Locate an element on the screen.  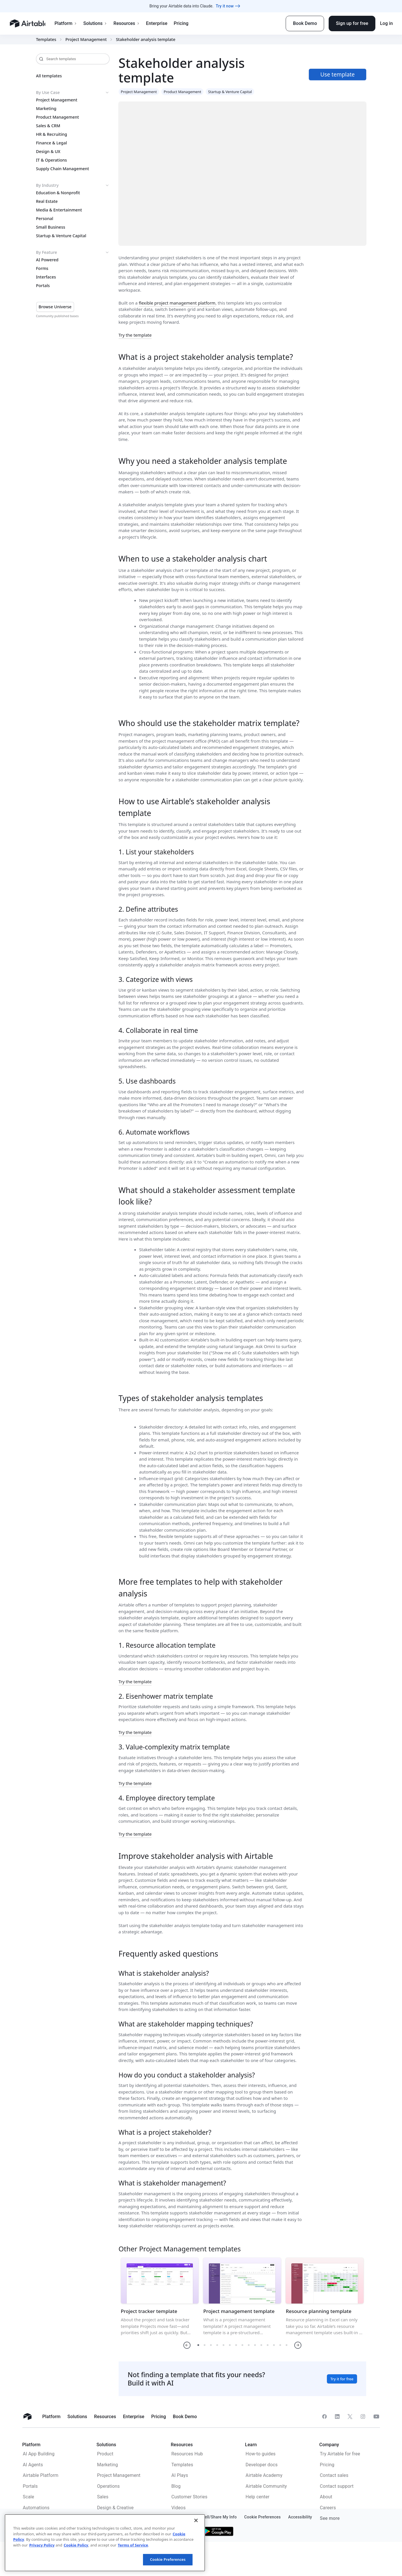
[Close] is located at coordinates (196, 2520).